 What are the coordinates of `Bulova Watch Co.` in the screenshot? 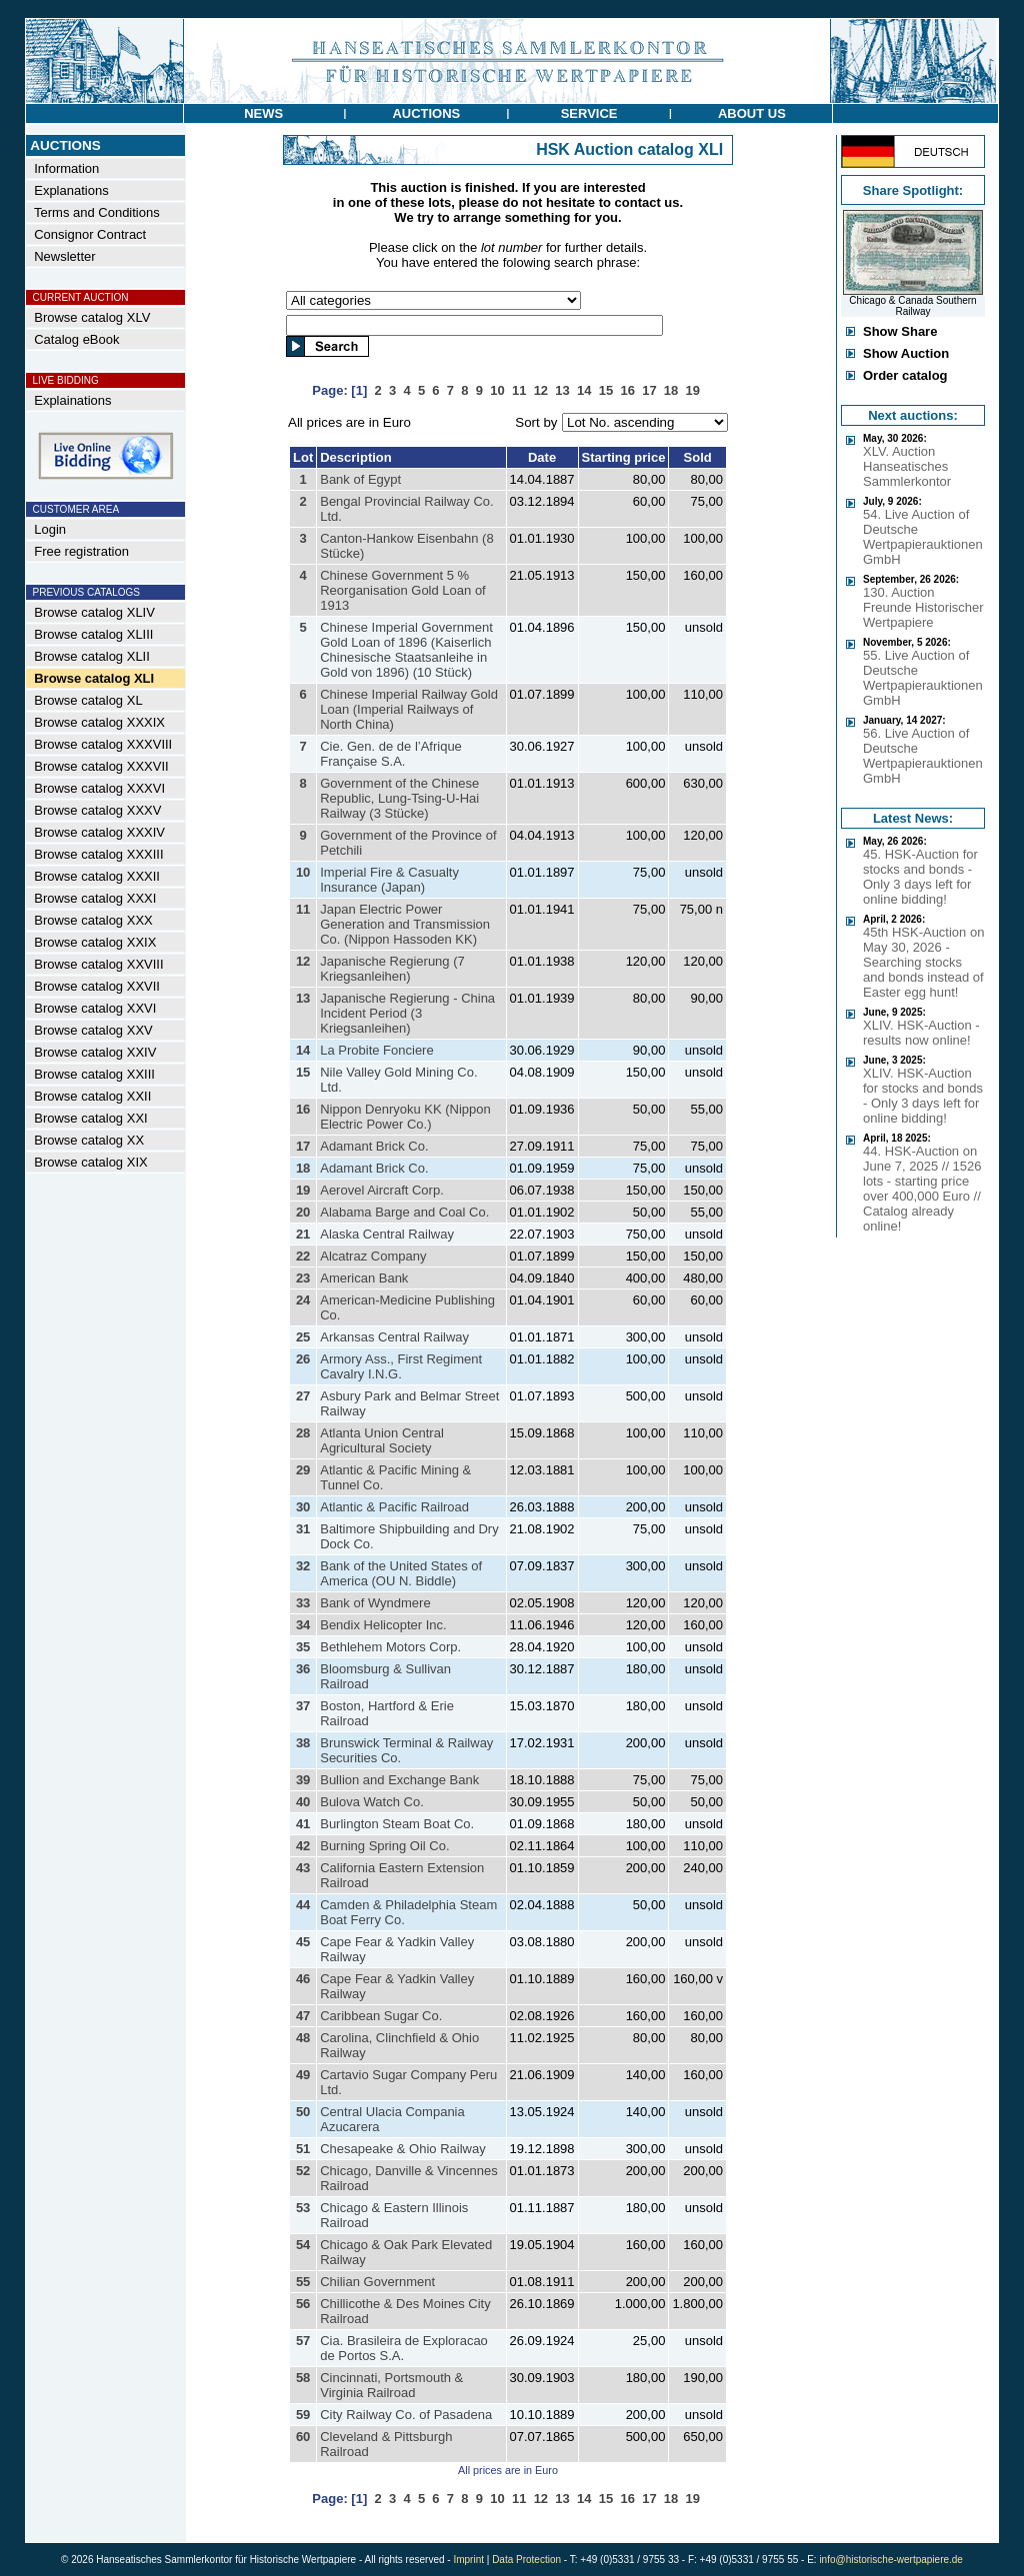 It's located at (372, 1801).